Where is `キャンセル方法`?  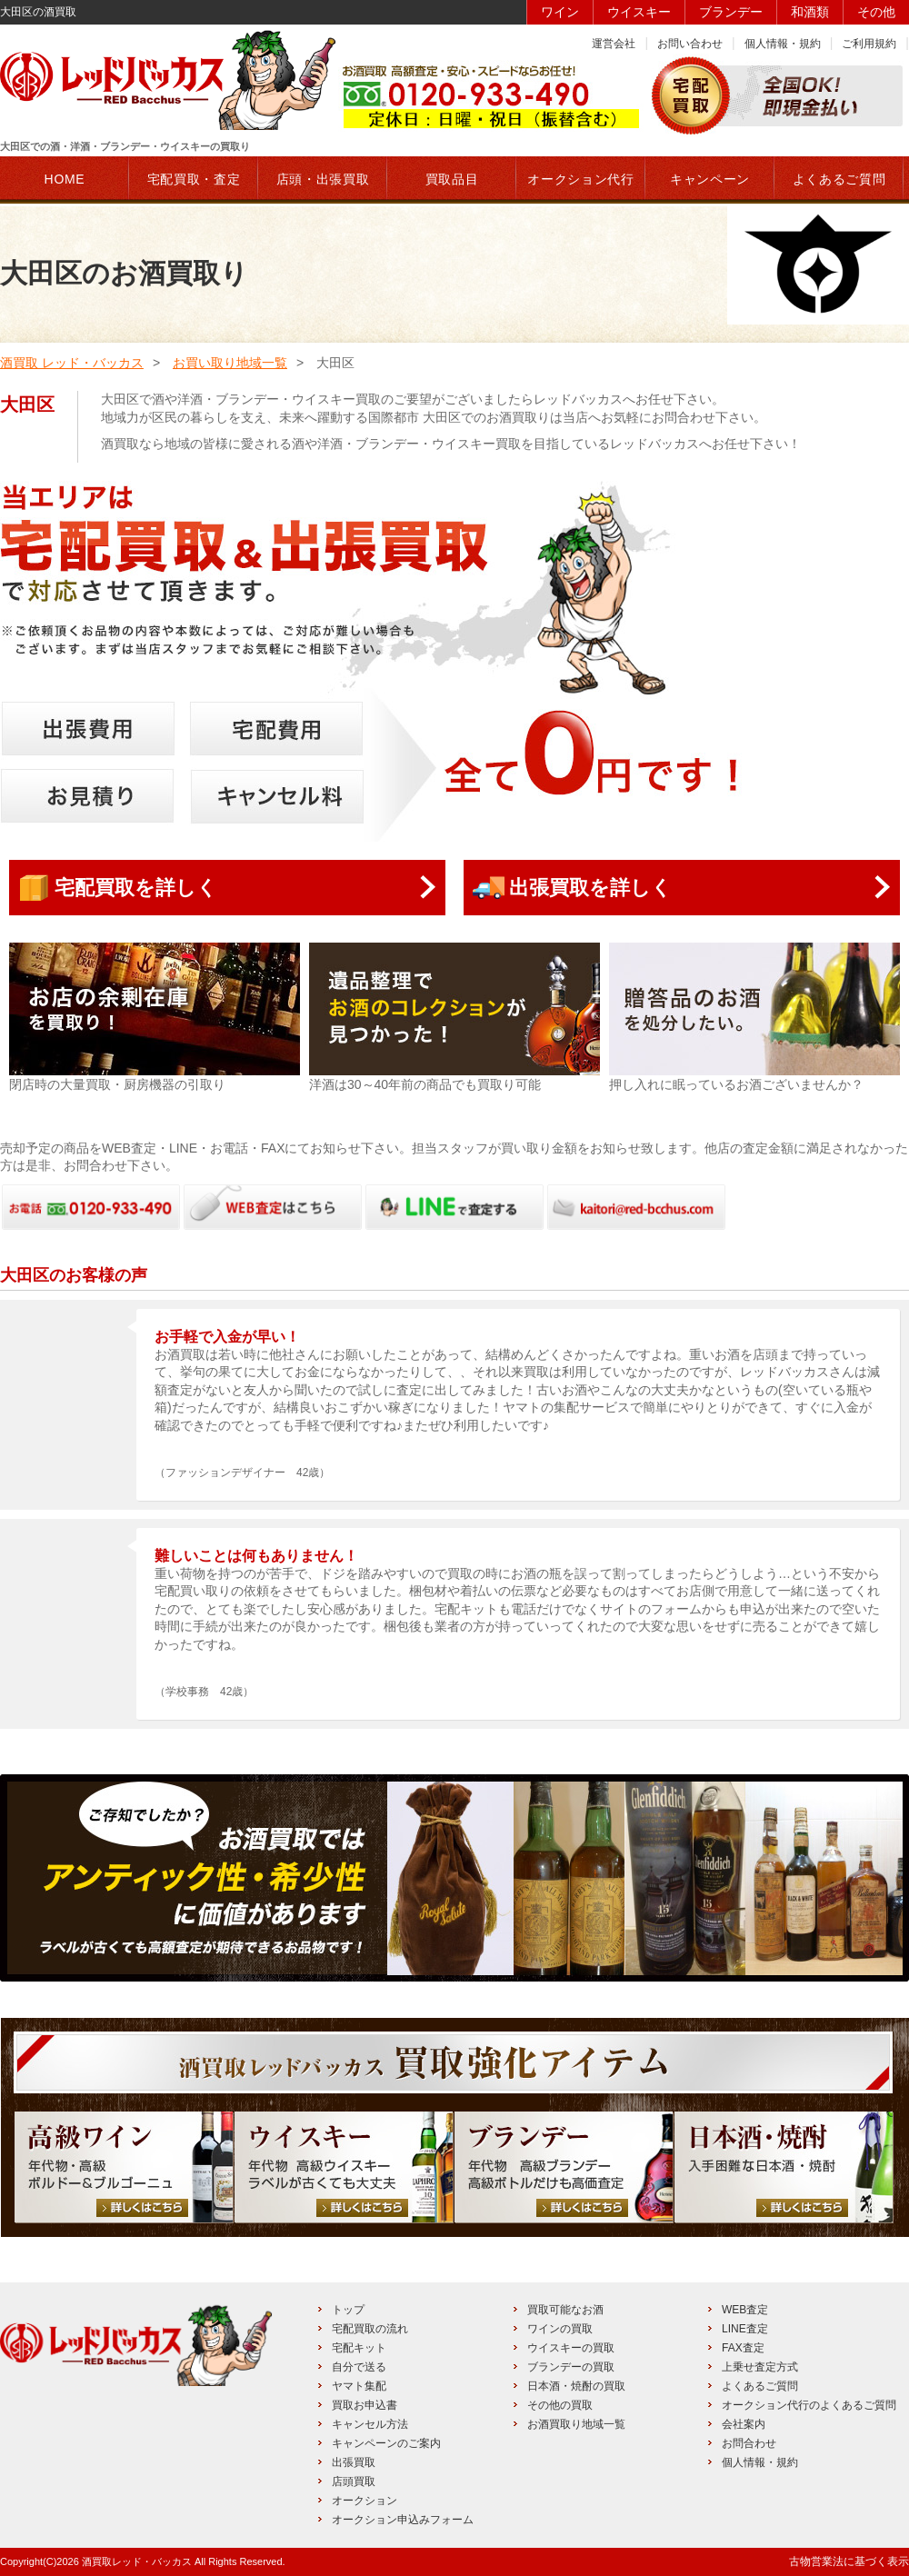
キャンセル方法 is located at coordinates (370, 2424).